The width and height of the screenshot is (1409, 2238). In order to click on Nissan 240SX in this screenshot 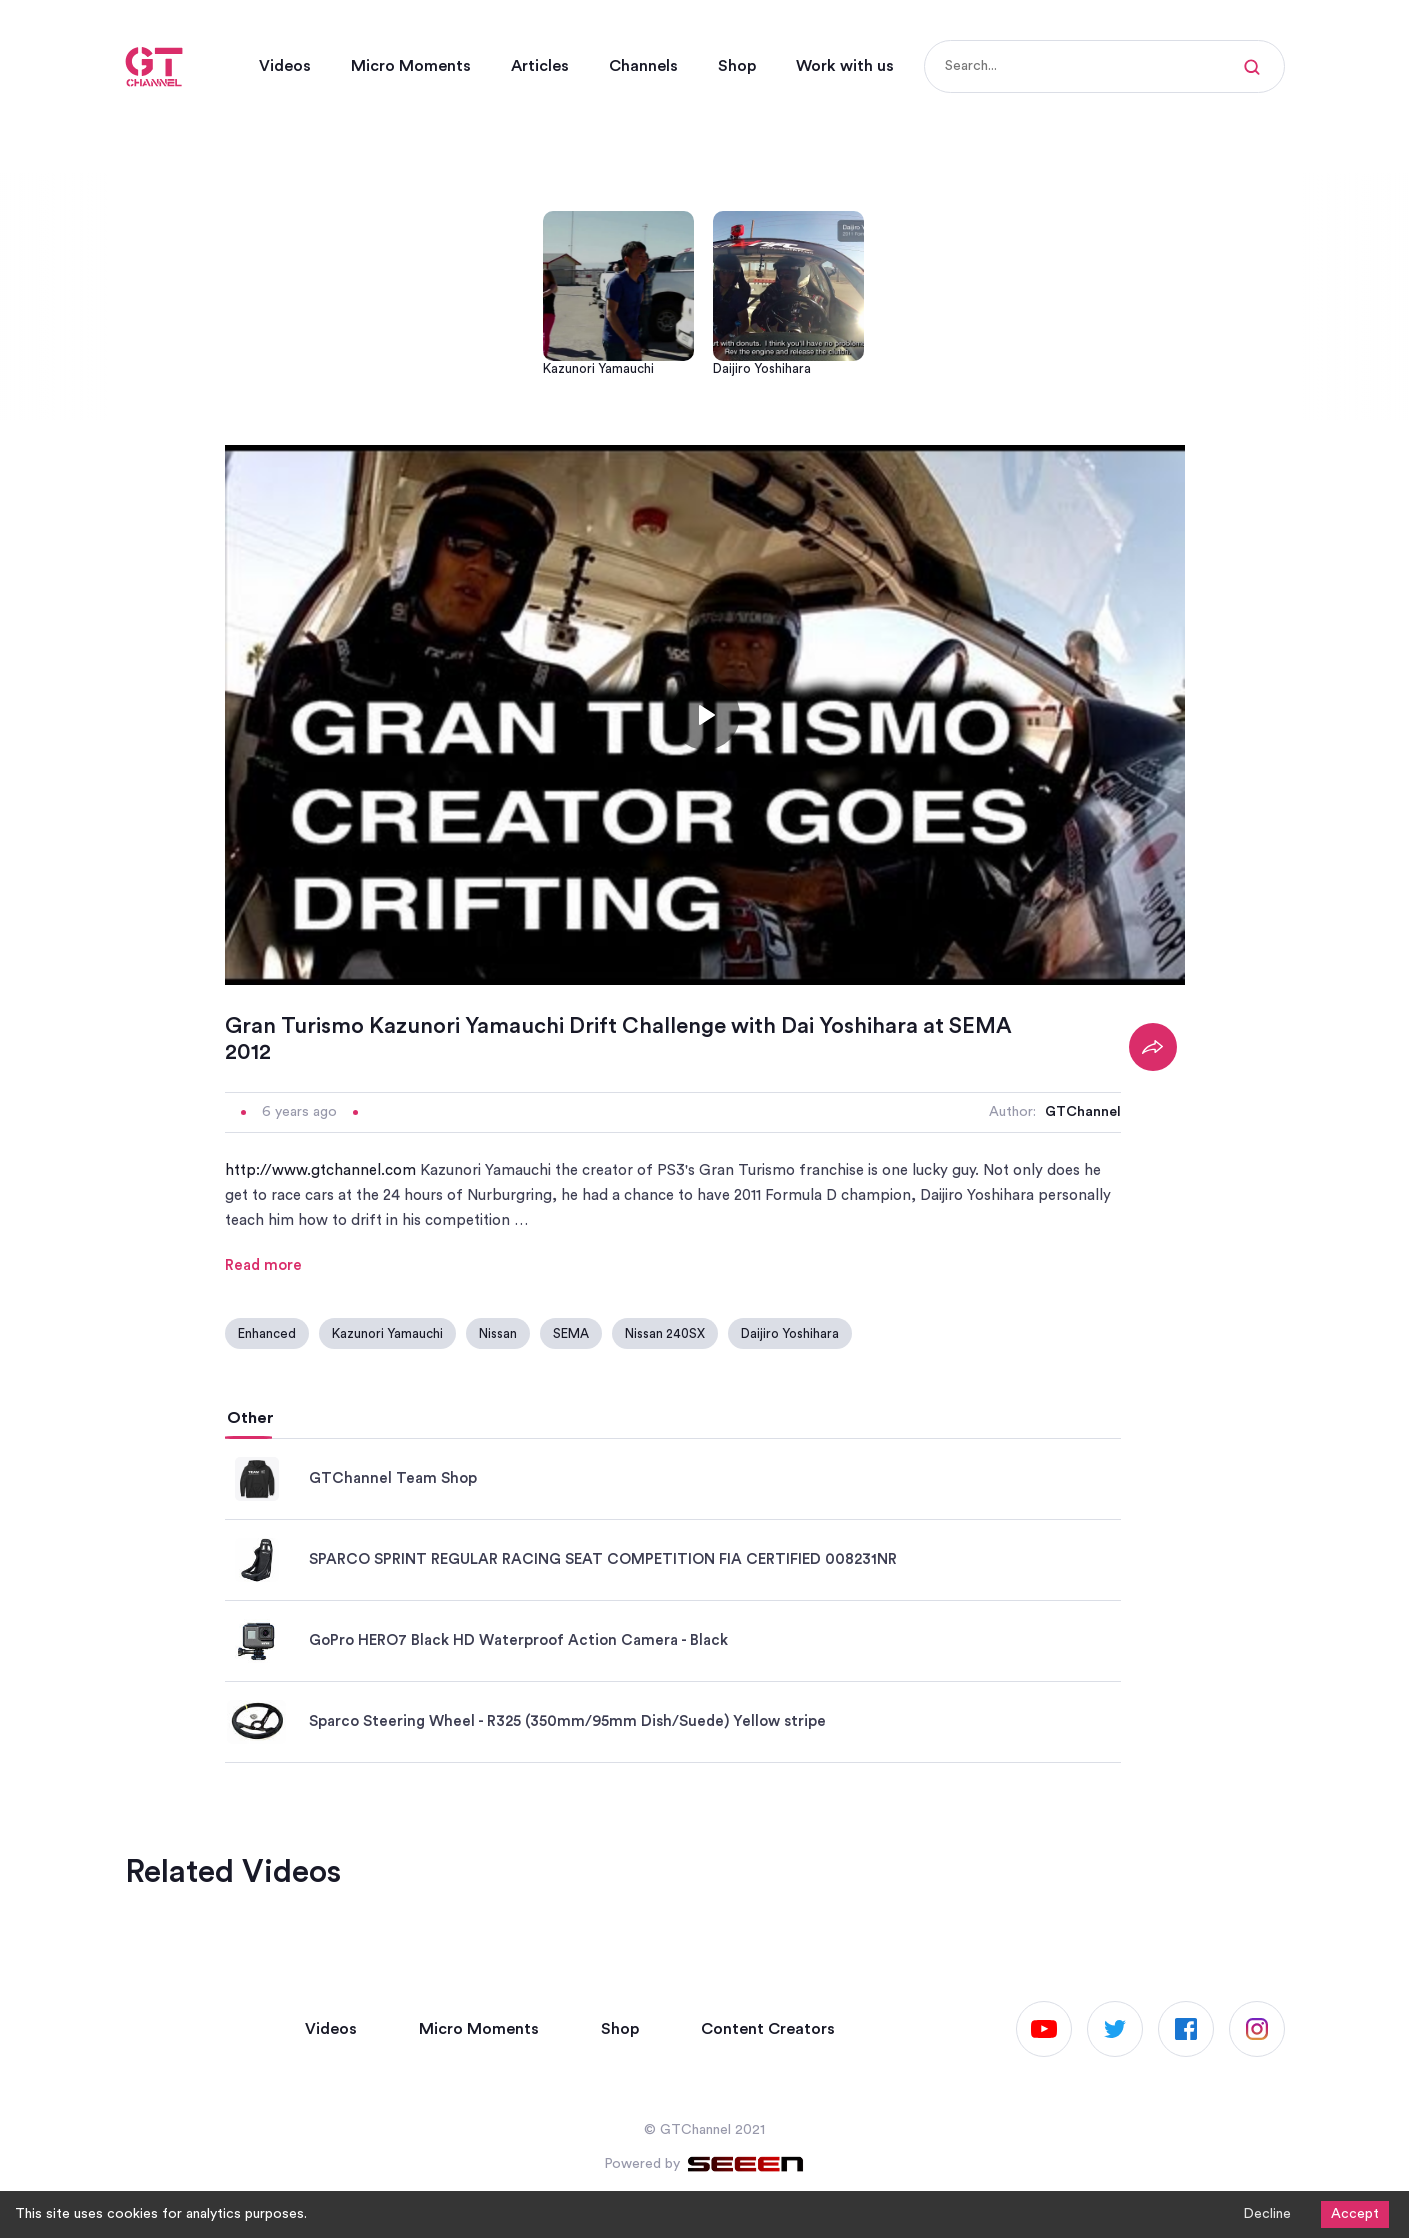, I will do `click(665, 1333)`.